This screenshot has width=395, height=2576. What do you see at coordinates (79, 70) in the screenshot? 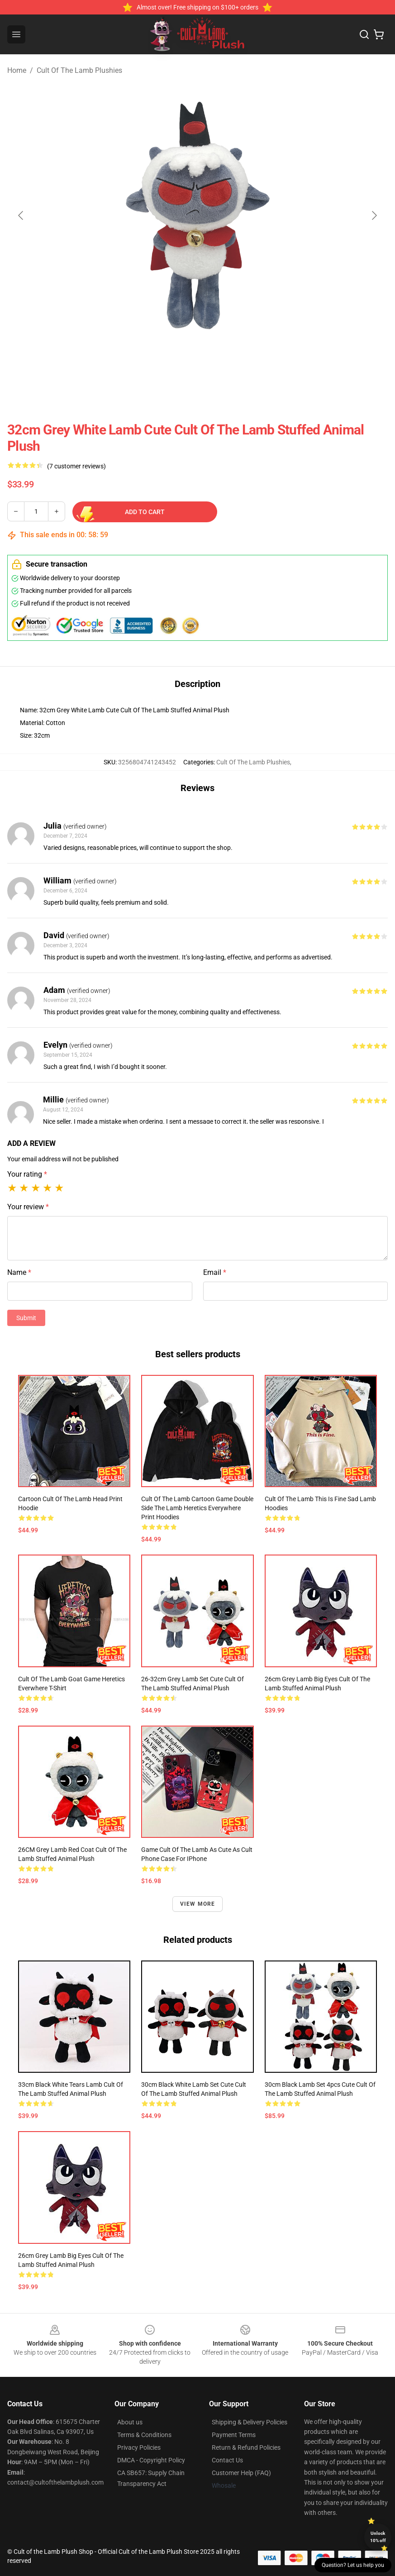
I see `Cult Of The Lamb Plushies` at bounding box center [79, 70].